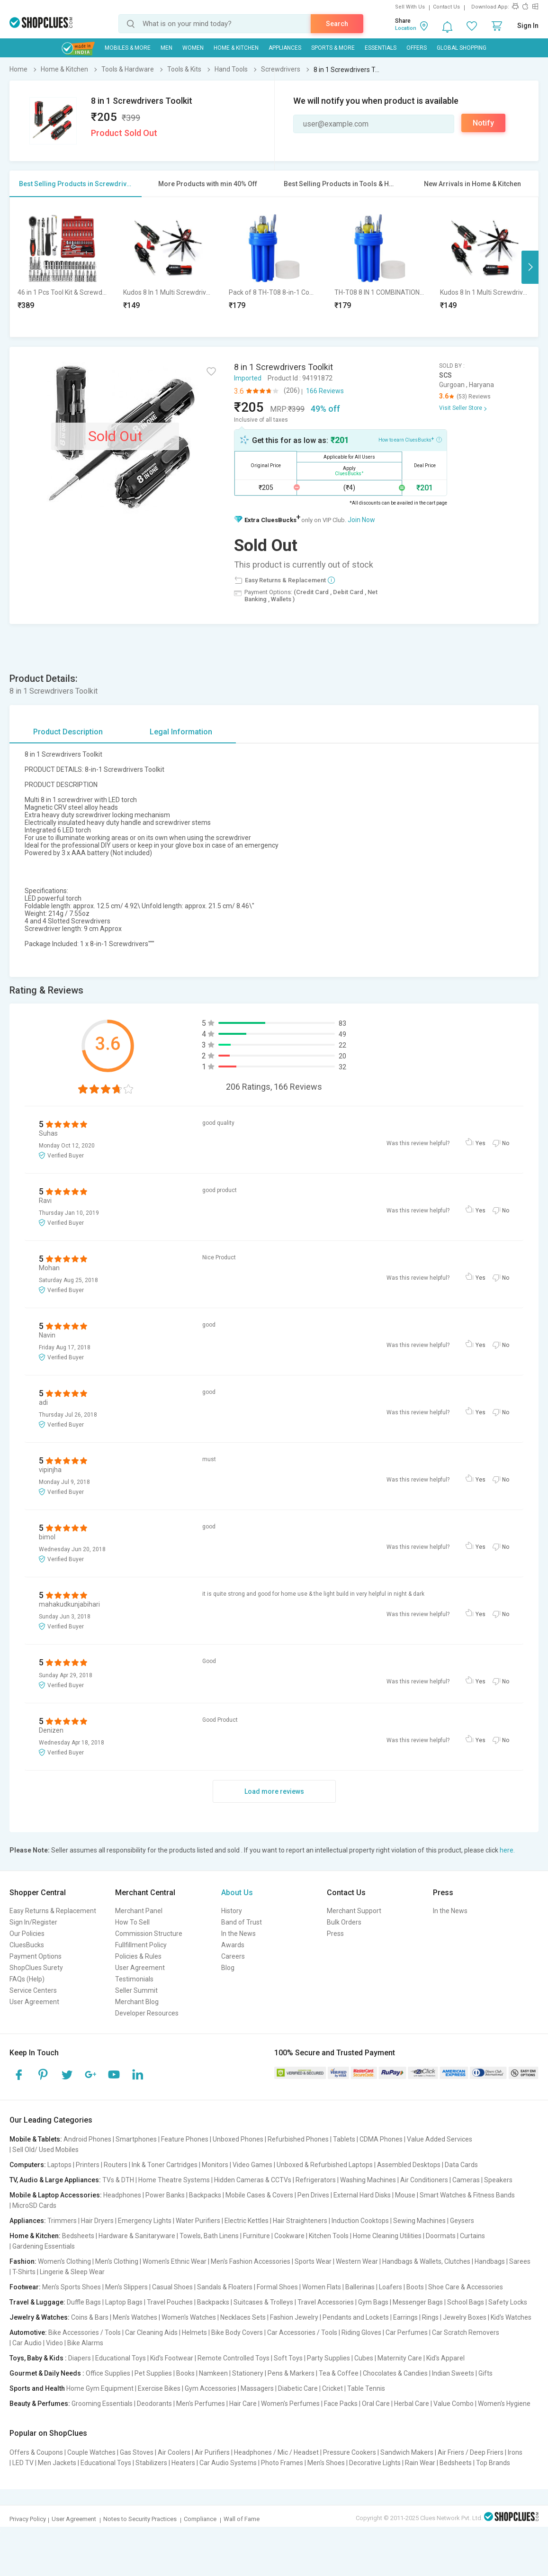 This screenshot has height=2576, width=548. I want to click on Developer Resources, so click(147, 2013).